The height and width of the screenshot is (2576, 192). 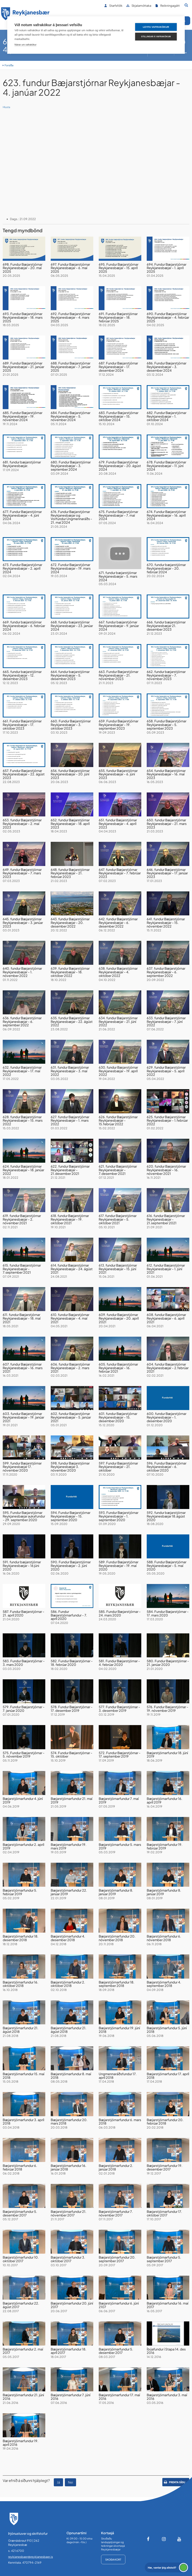 I want to click on Já, so click(x=58, y=2482).